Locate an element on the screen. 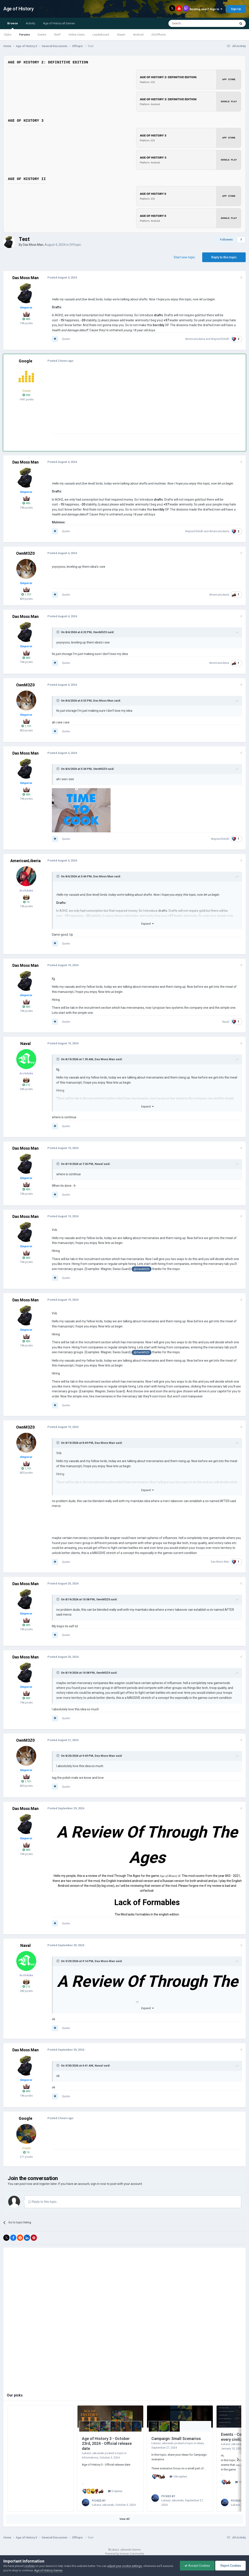 This screenshot has width=249, height=2576. [Search] is located at coordinates (191, 23).